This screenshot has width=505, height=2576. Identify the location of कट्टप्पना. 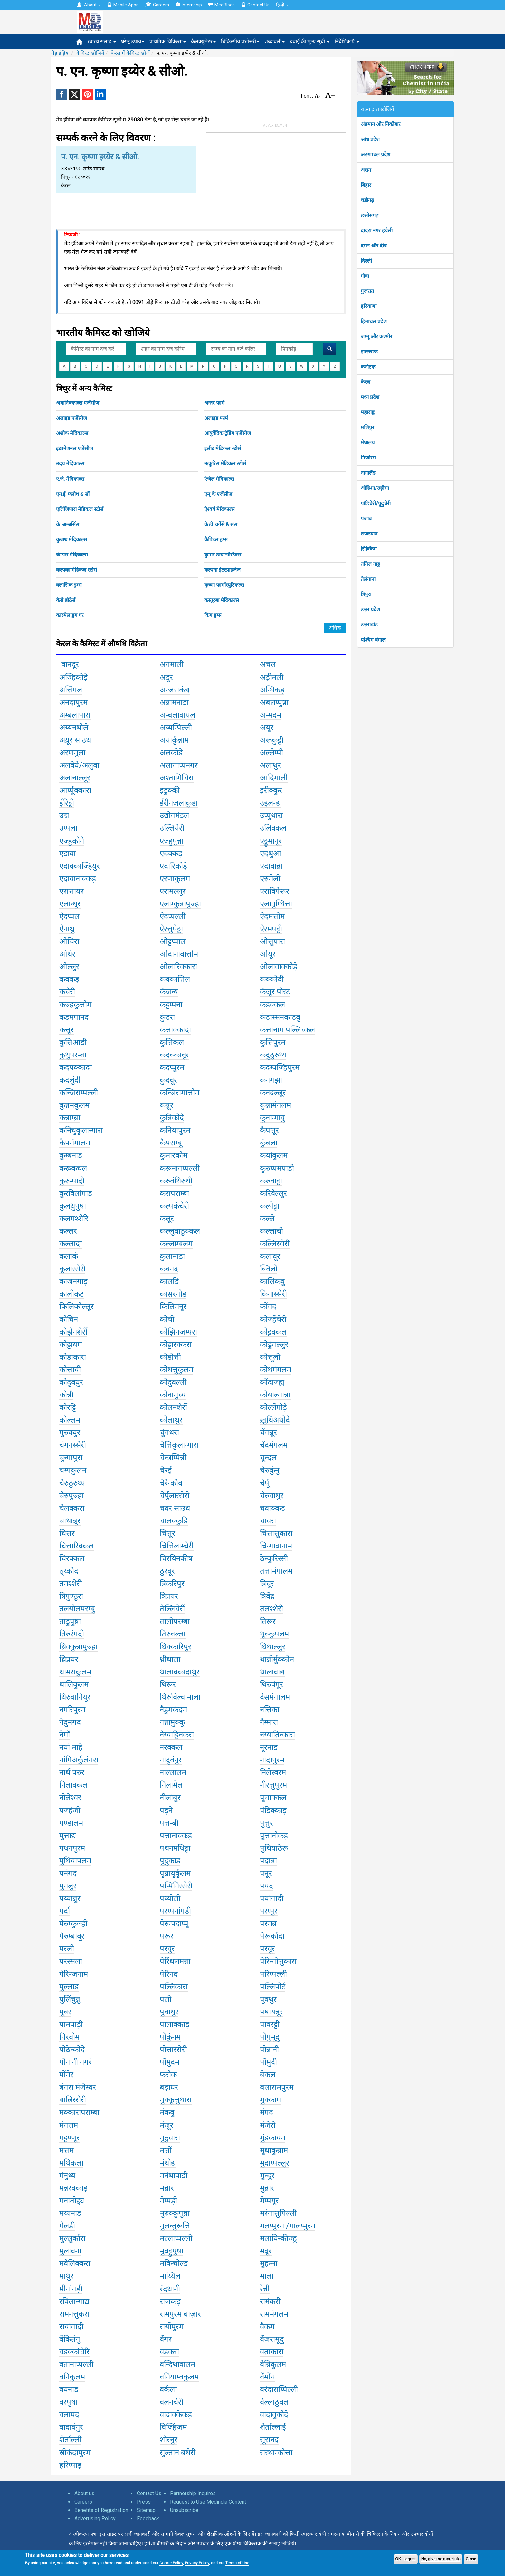
(171, 1004).